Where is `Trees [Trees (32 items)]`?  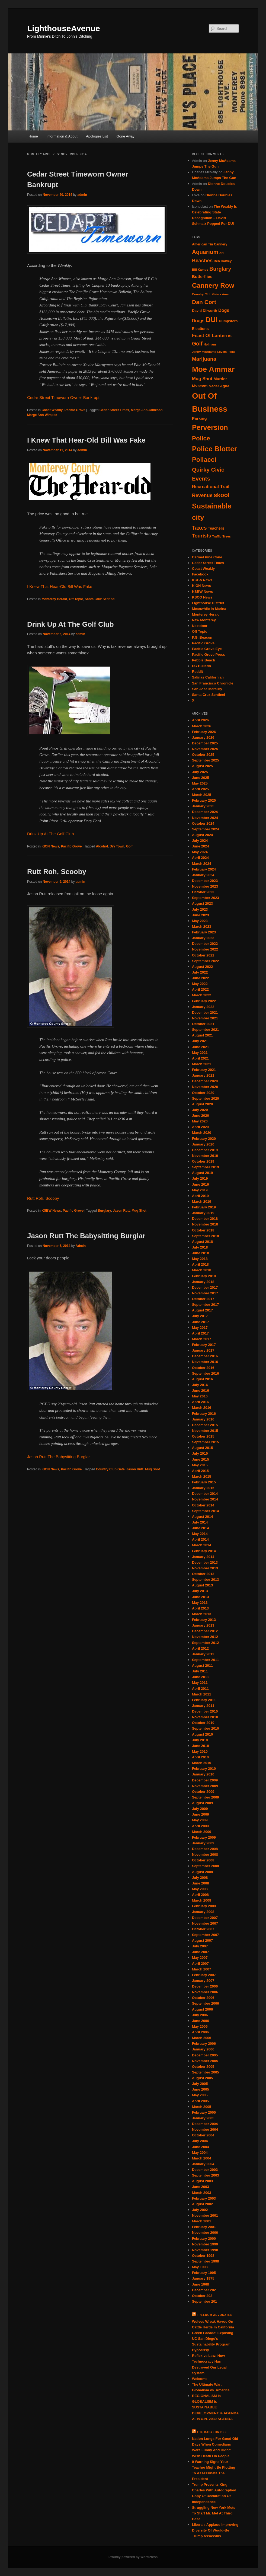 Trees [Trees (32 items)] is located at coordinates (227, 536).